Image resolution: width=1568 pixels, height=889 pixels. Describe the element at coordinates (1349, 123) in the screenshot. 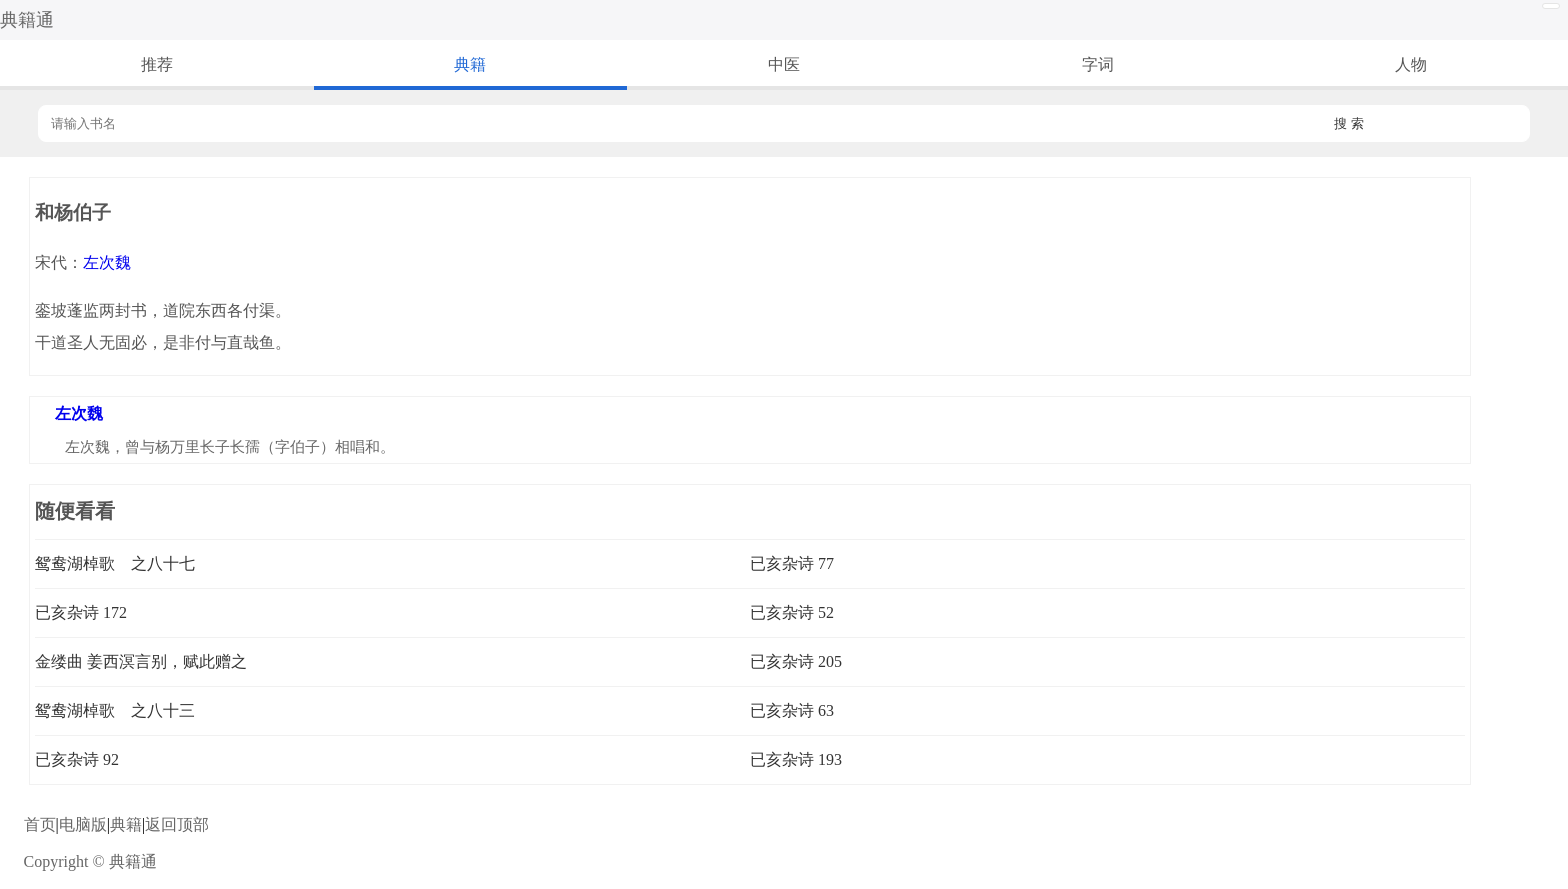

I see `搜 索` at that location.